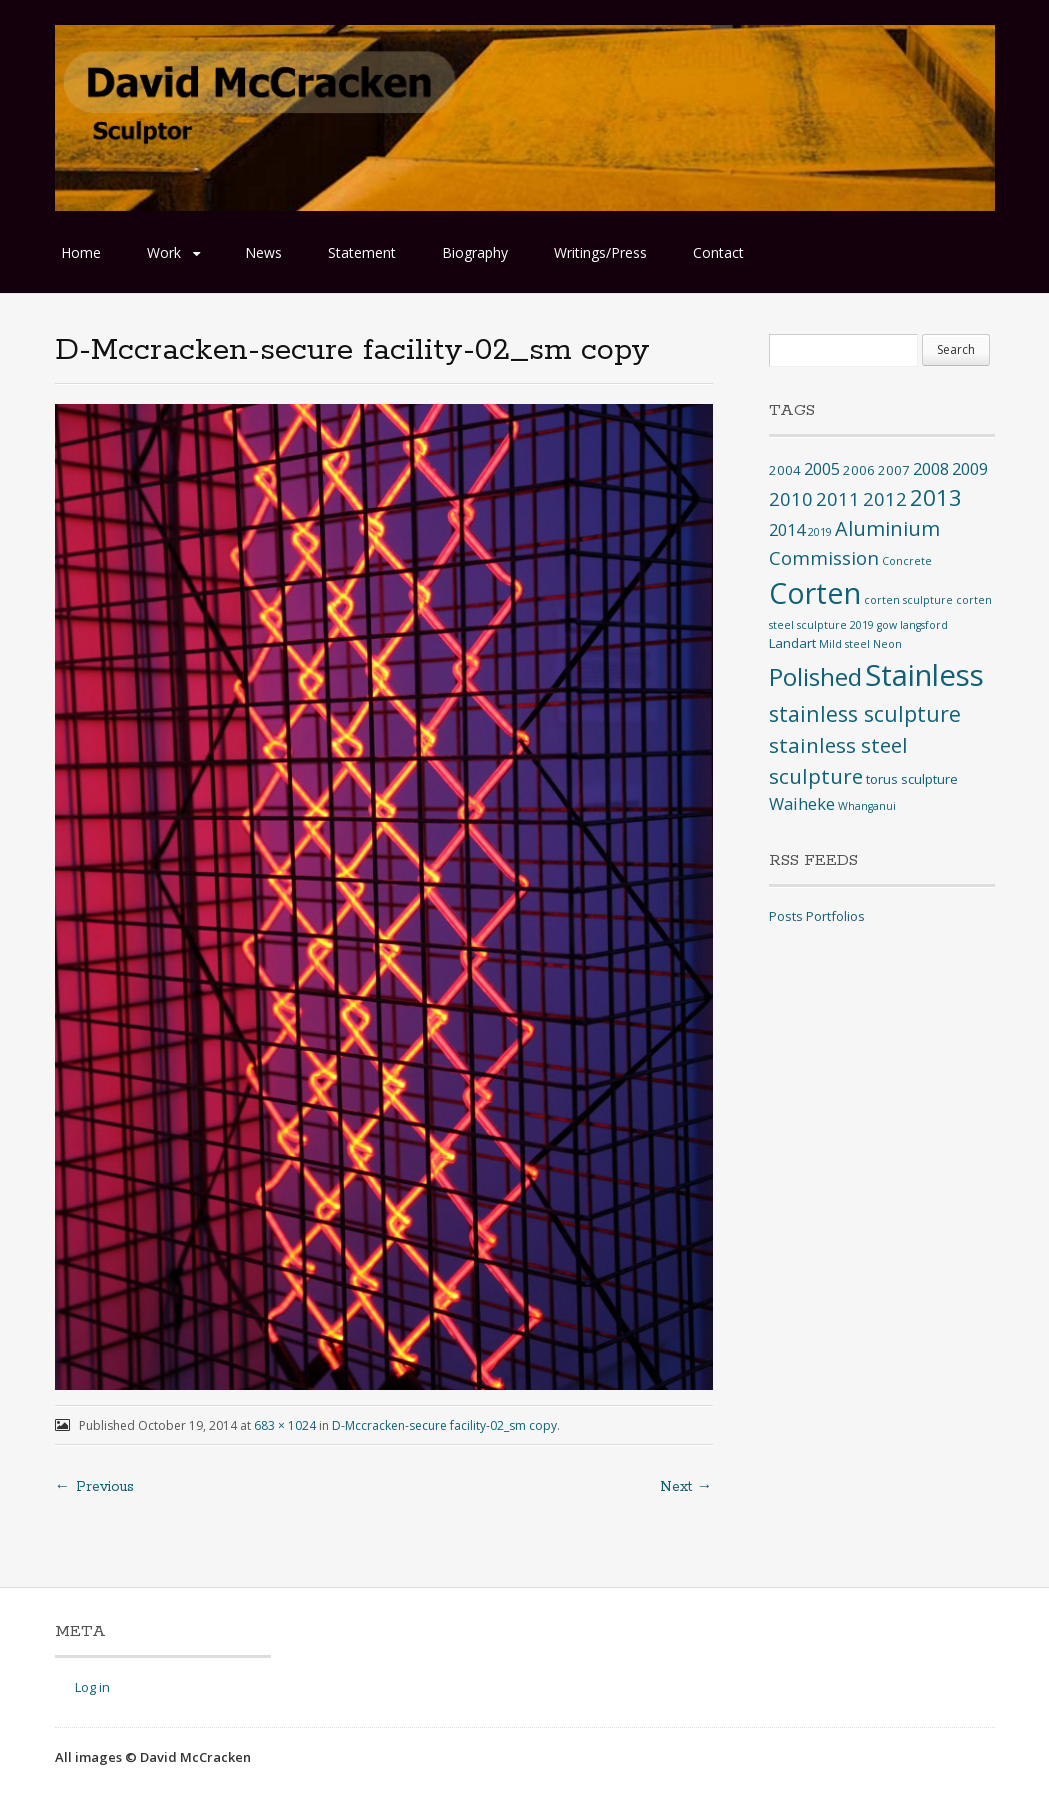  I want to click on Log in, so click(92, 1687).